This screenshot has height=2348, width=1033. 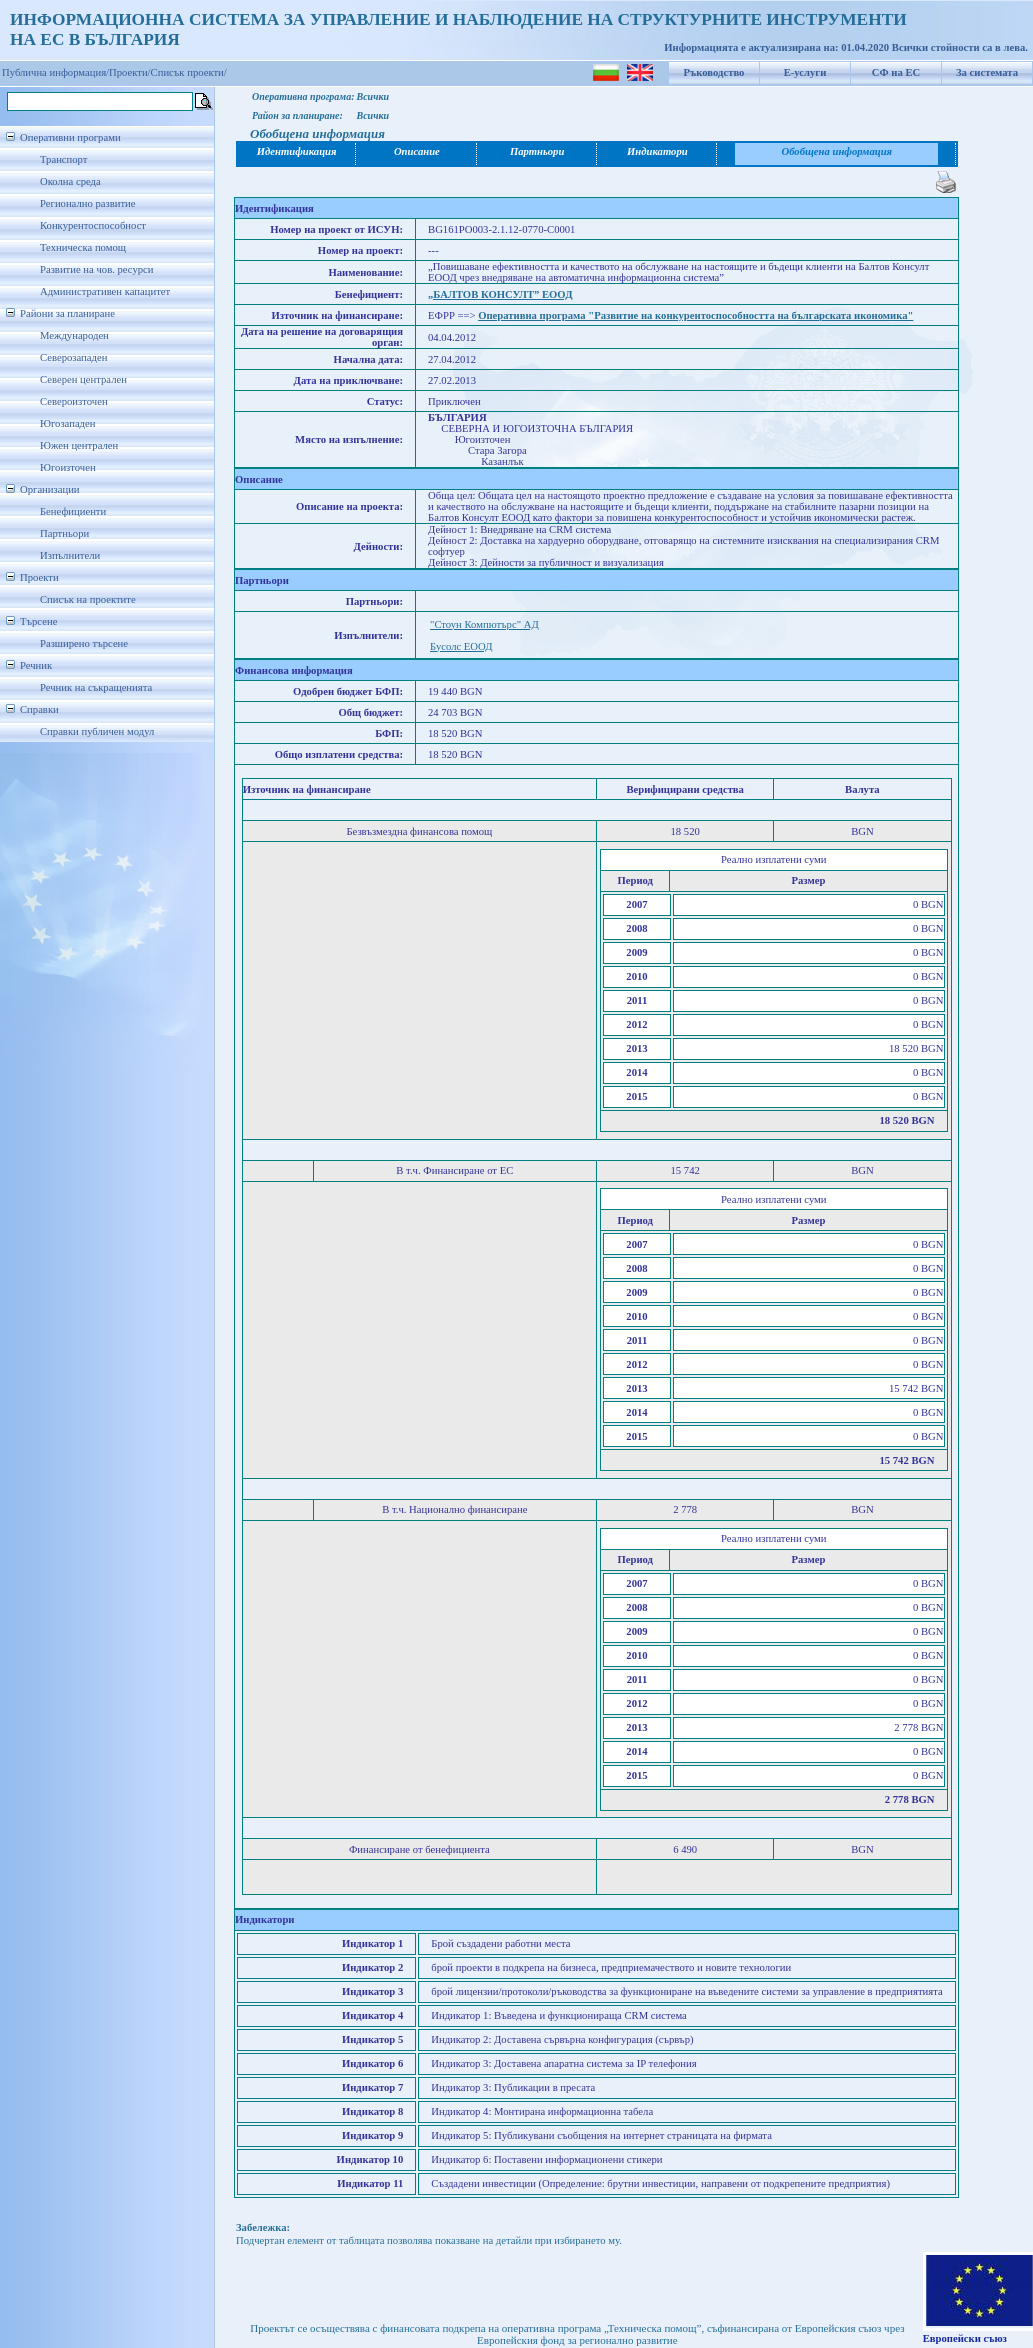 What do you see at coordinates (130, 72) in the screenshot?
I see `Проекти/` at bounding box center [130, 72].